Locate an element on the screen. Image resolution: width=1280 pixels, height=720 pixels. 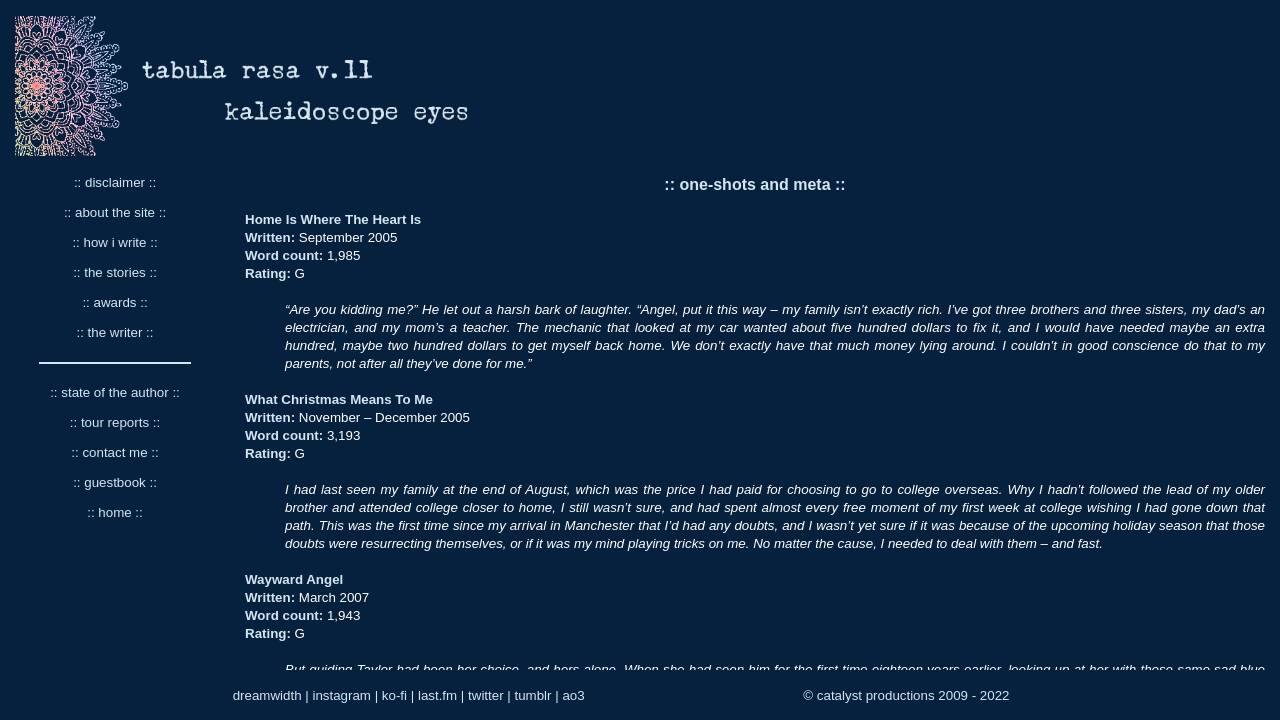
twitter is located at coordinates (486, 695).